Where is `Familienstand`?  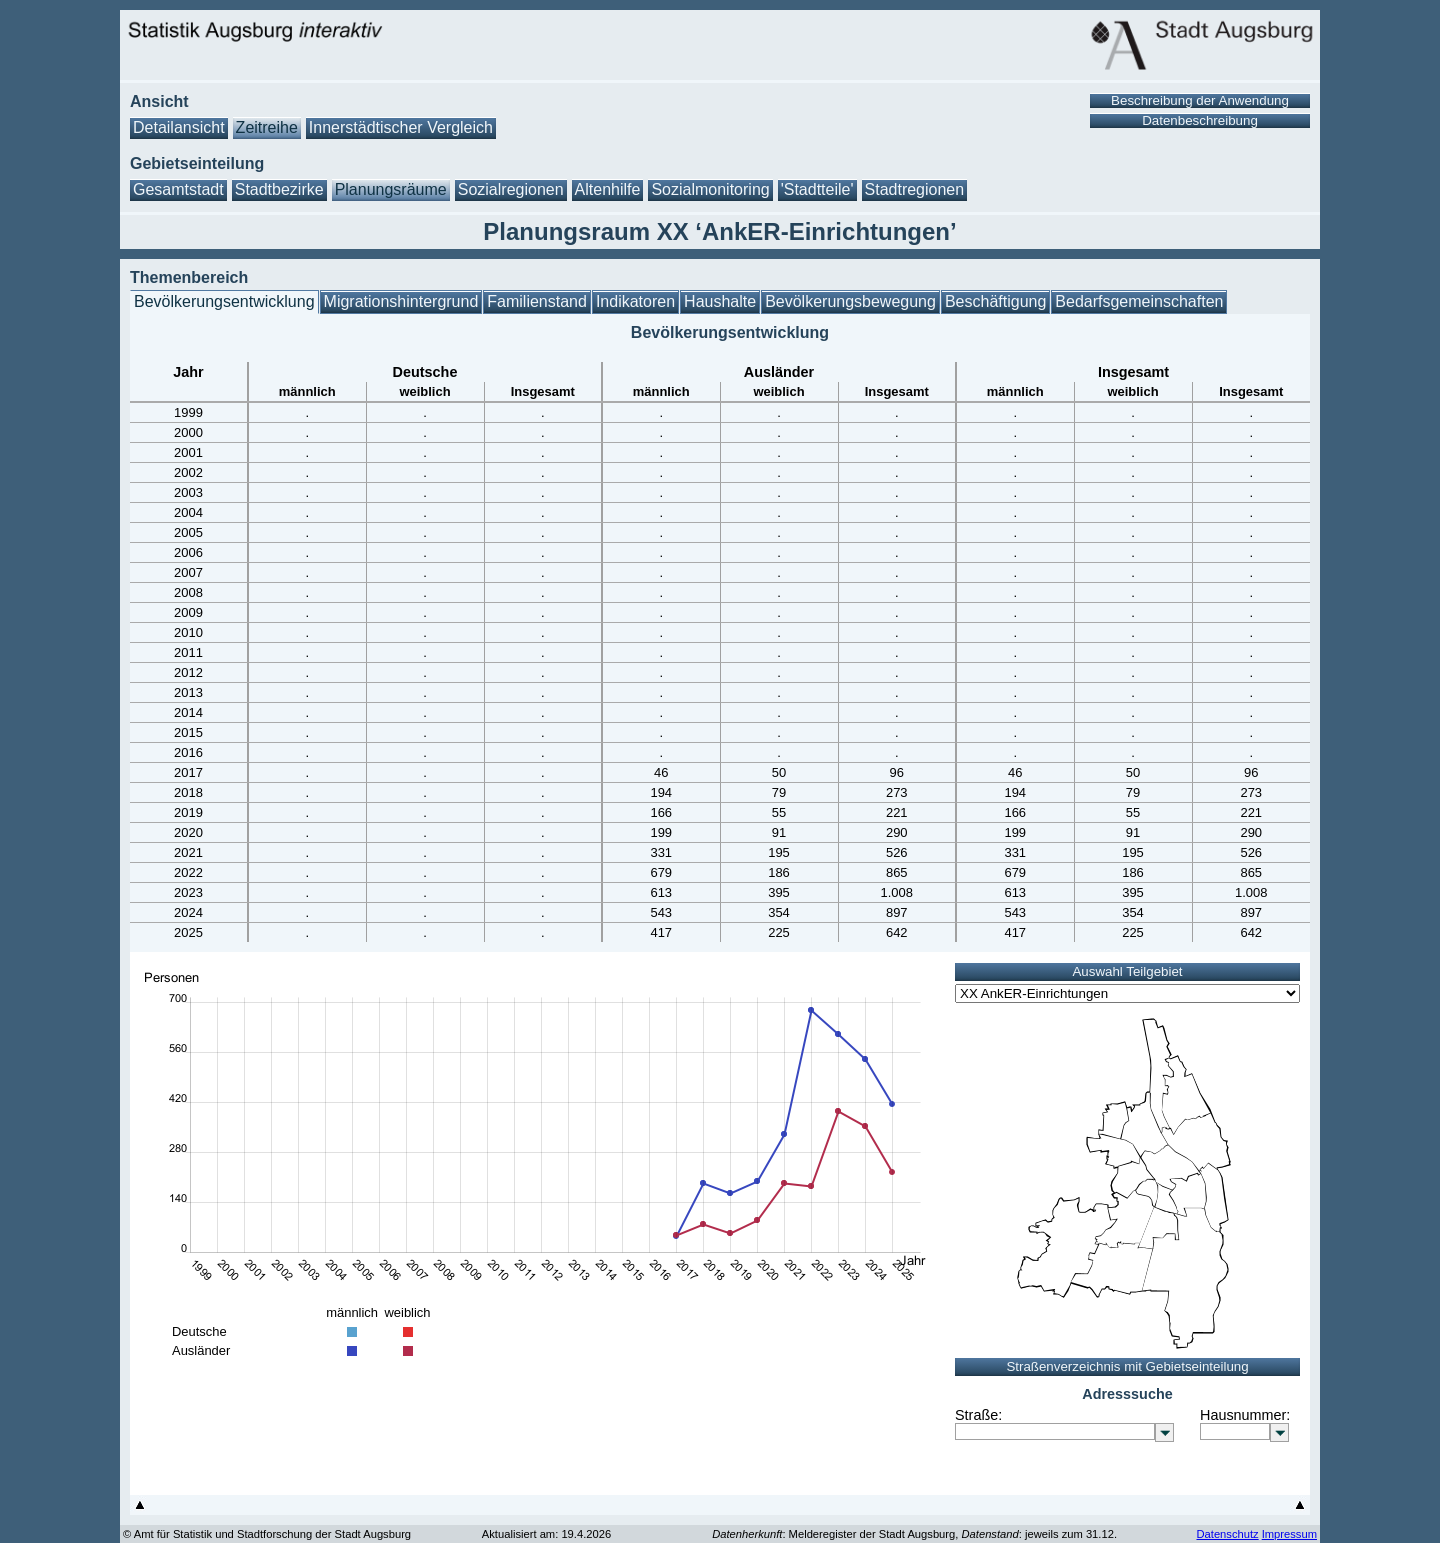
Familienstand is located at coordinates (537, 301).